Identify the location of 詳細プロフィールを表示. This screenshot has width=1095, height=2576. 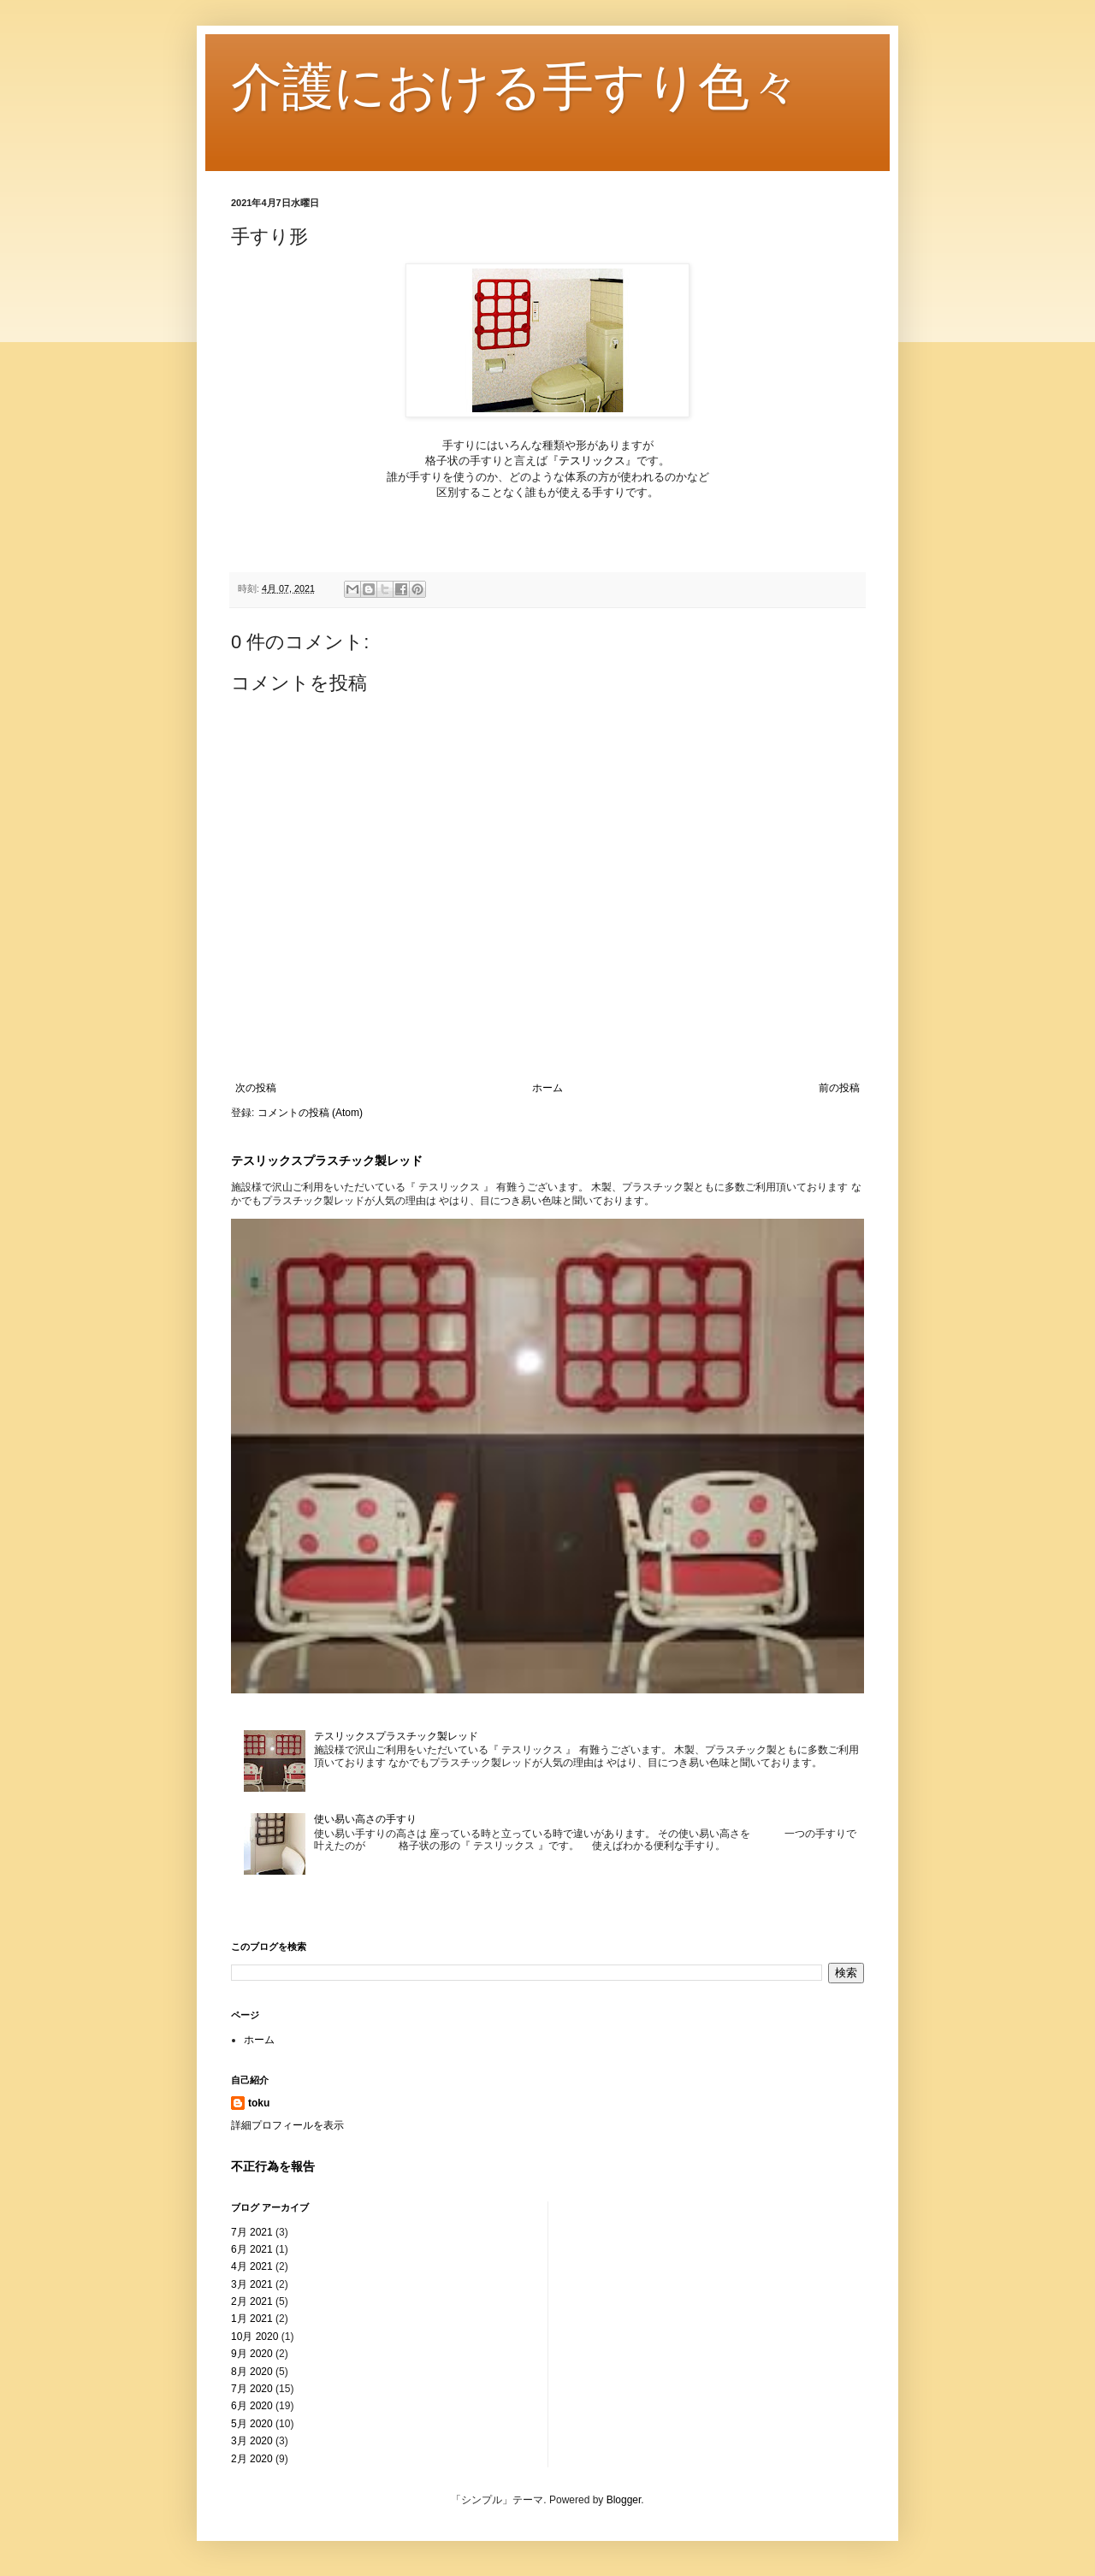
(287, 2125).